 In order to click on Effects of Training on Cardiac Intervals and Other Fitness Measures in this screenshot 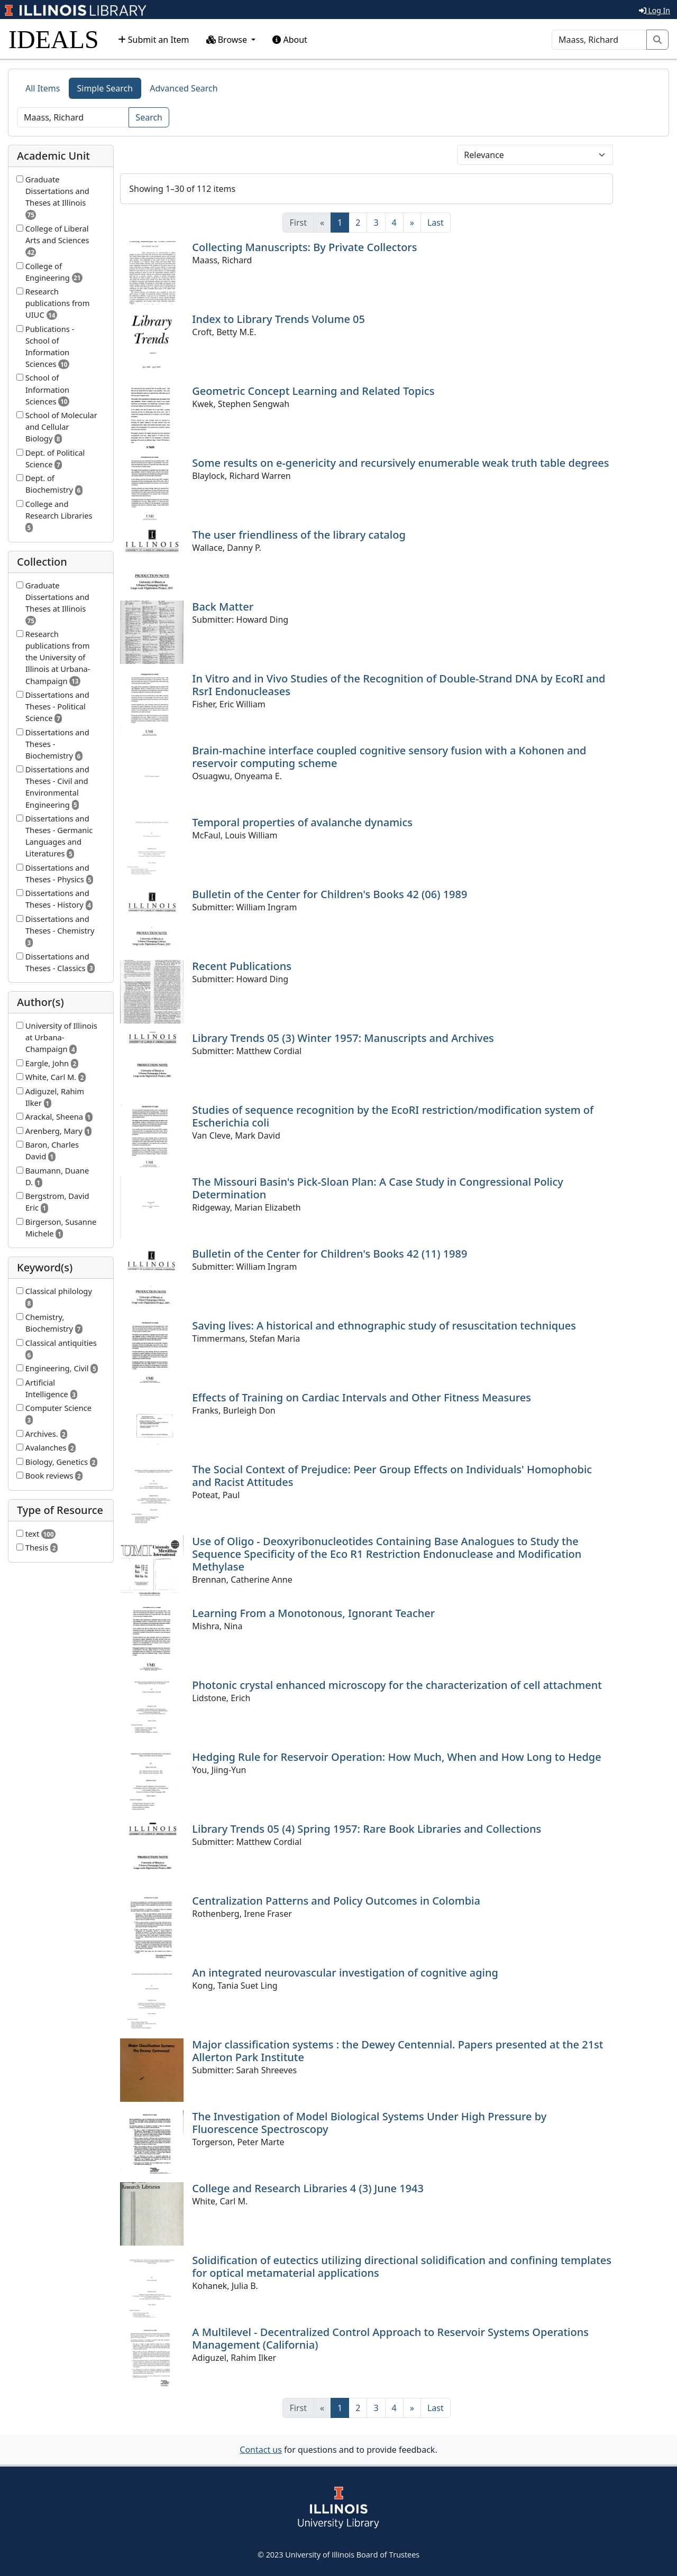, I will do `click(361, 1397)`.